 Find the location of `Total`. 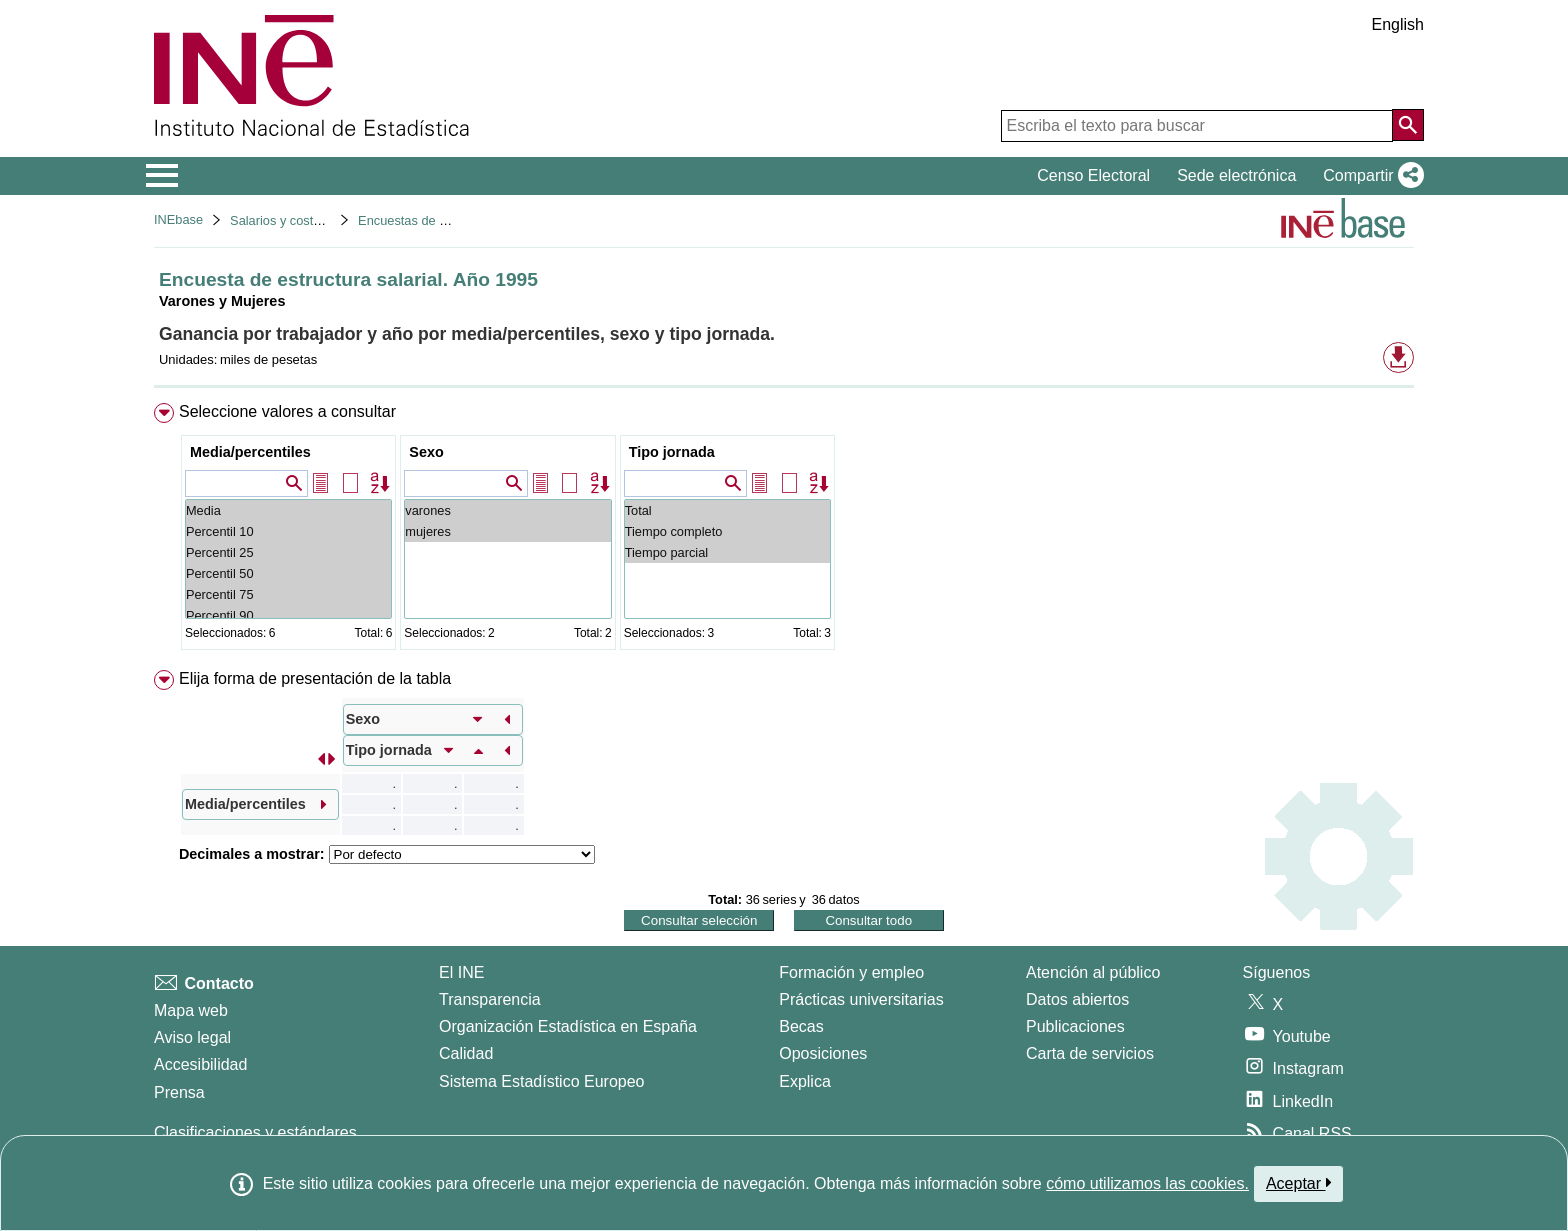

Total is located at coordinates (727, 510).